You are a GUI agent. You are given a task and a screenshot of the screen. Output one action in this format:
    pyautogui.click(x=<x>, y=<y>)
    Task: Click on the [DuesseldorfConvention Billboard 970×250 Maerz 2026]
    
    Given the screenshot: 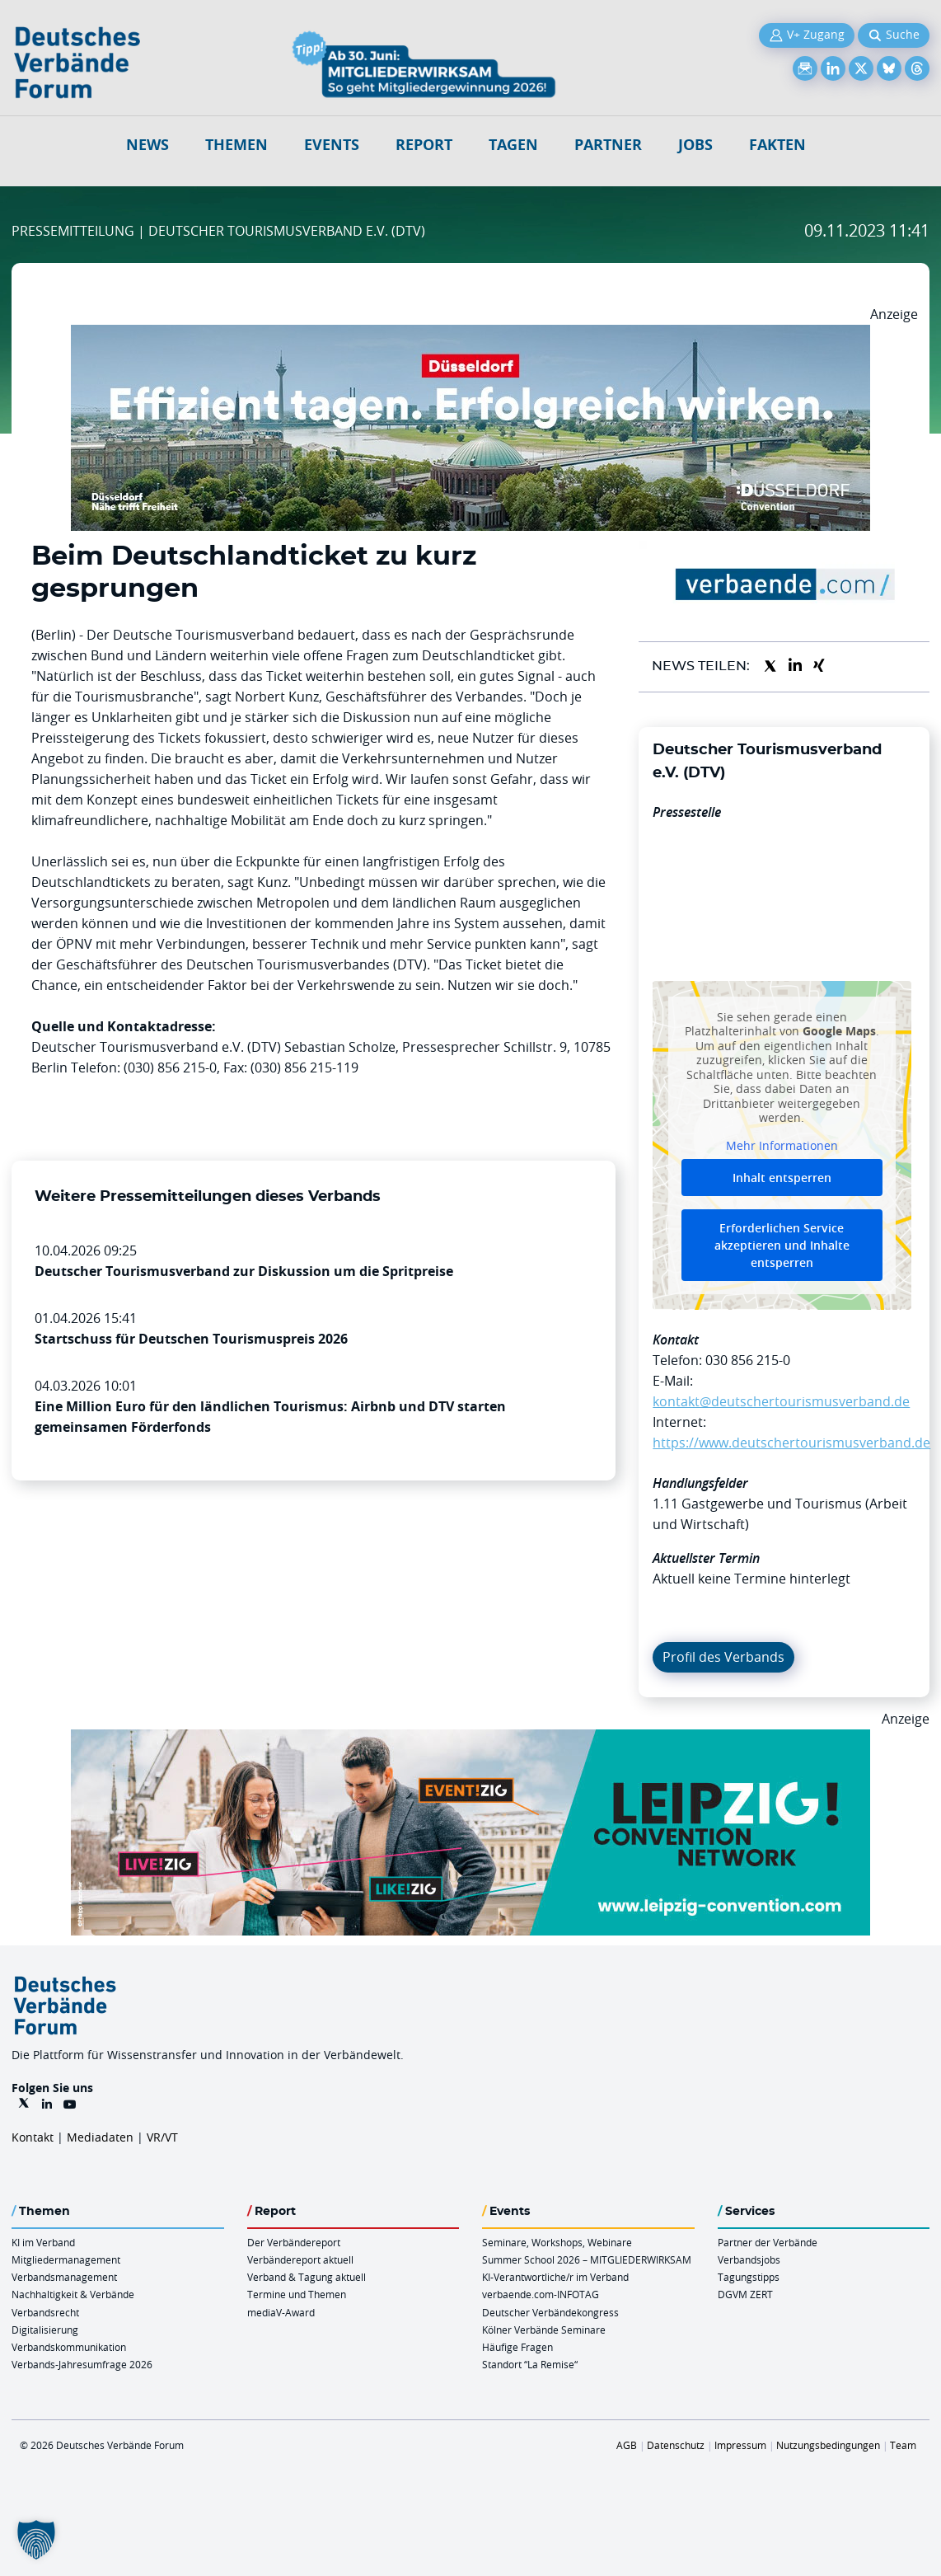 What is the action you would take?
    pyautogui.click(x=470, y=335)
    